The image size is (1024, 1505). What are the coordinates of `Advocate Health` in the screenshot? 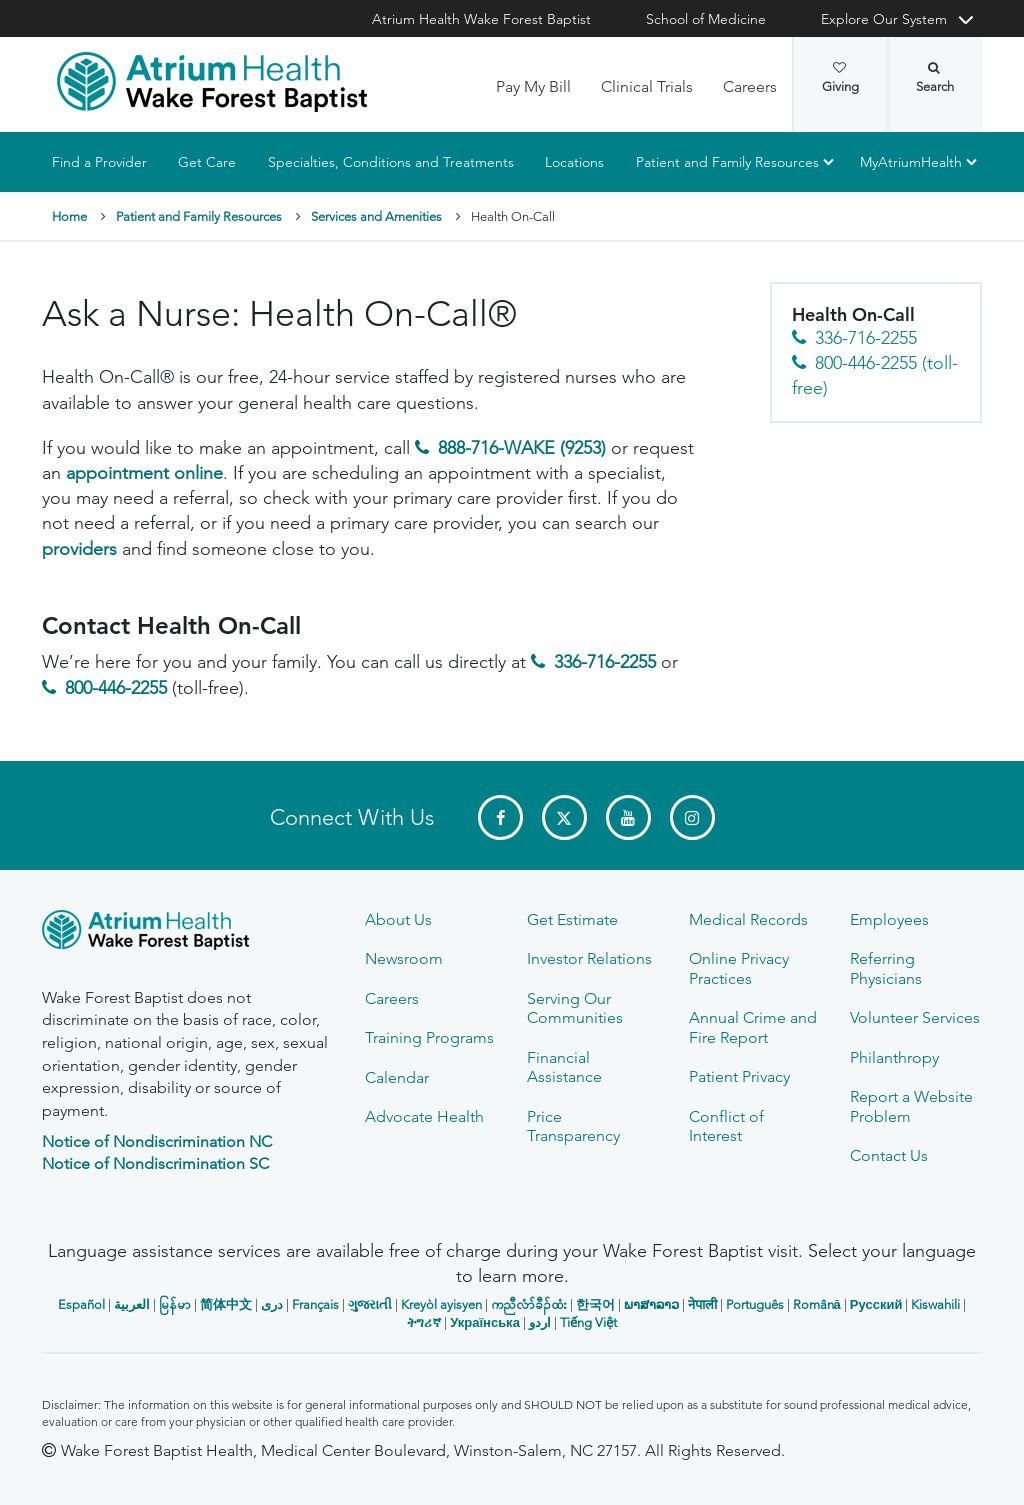 It's located at (424, 1116).